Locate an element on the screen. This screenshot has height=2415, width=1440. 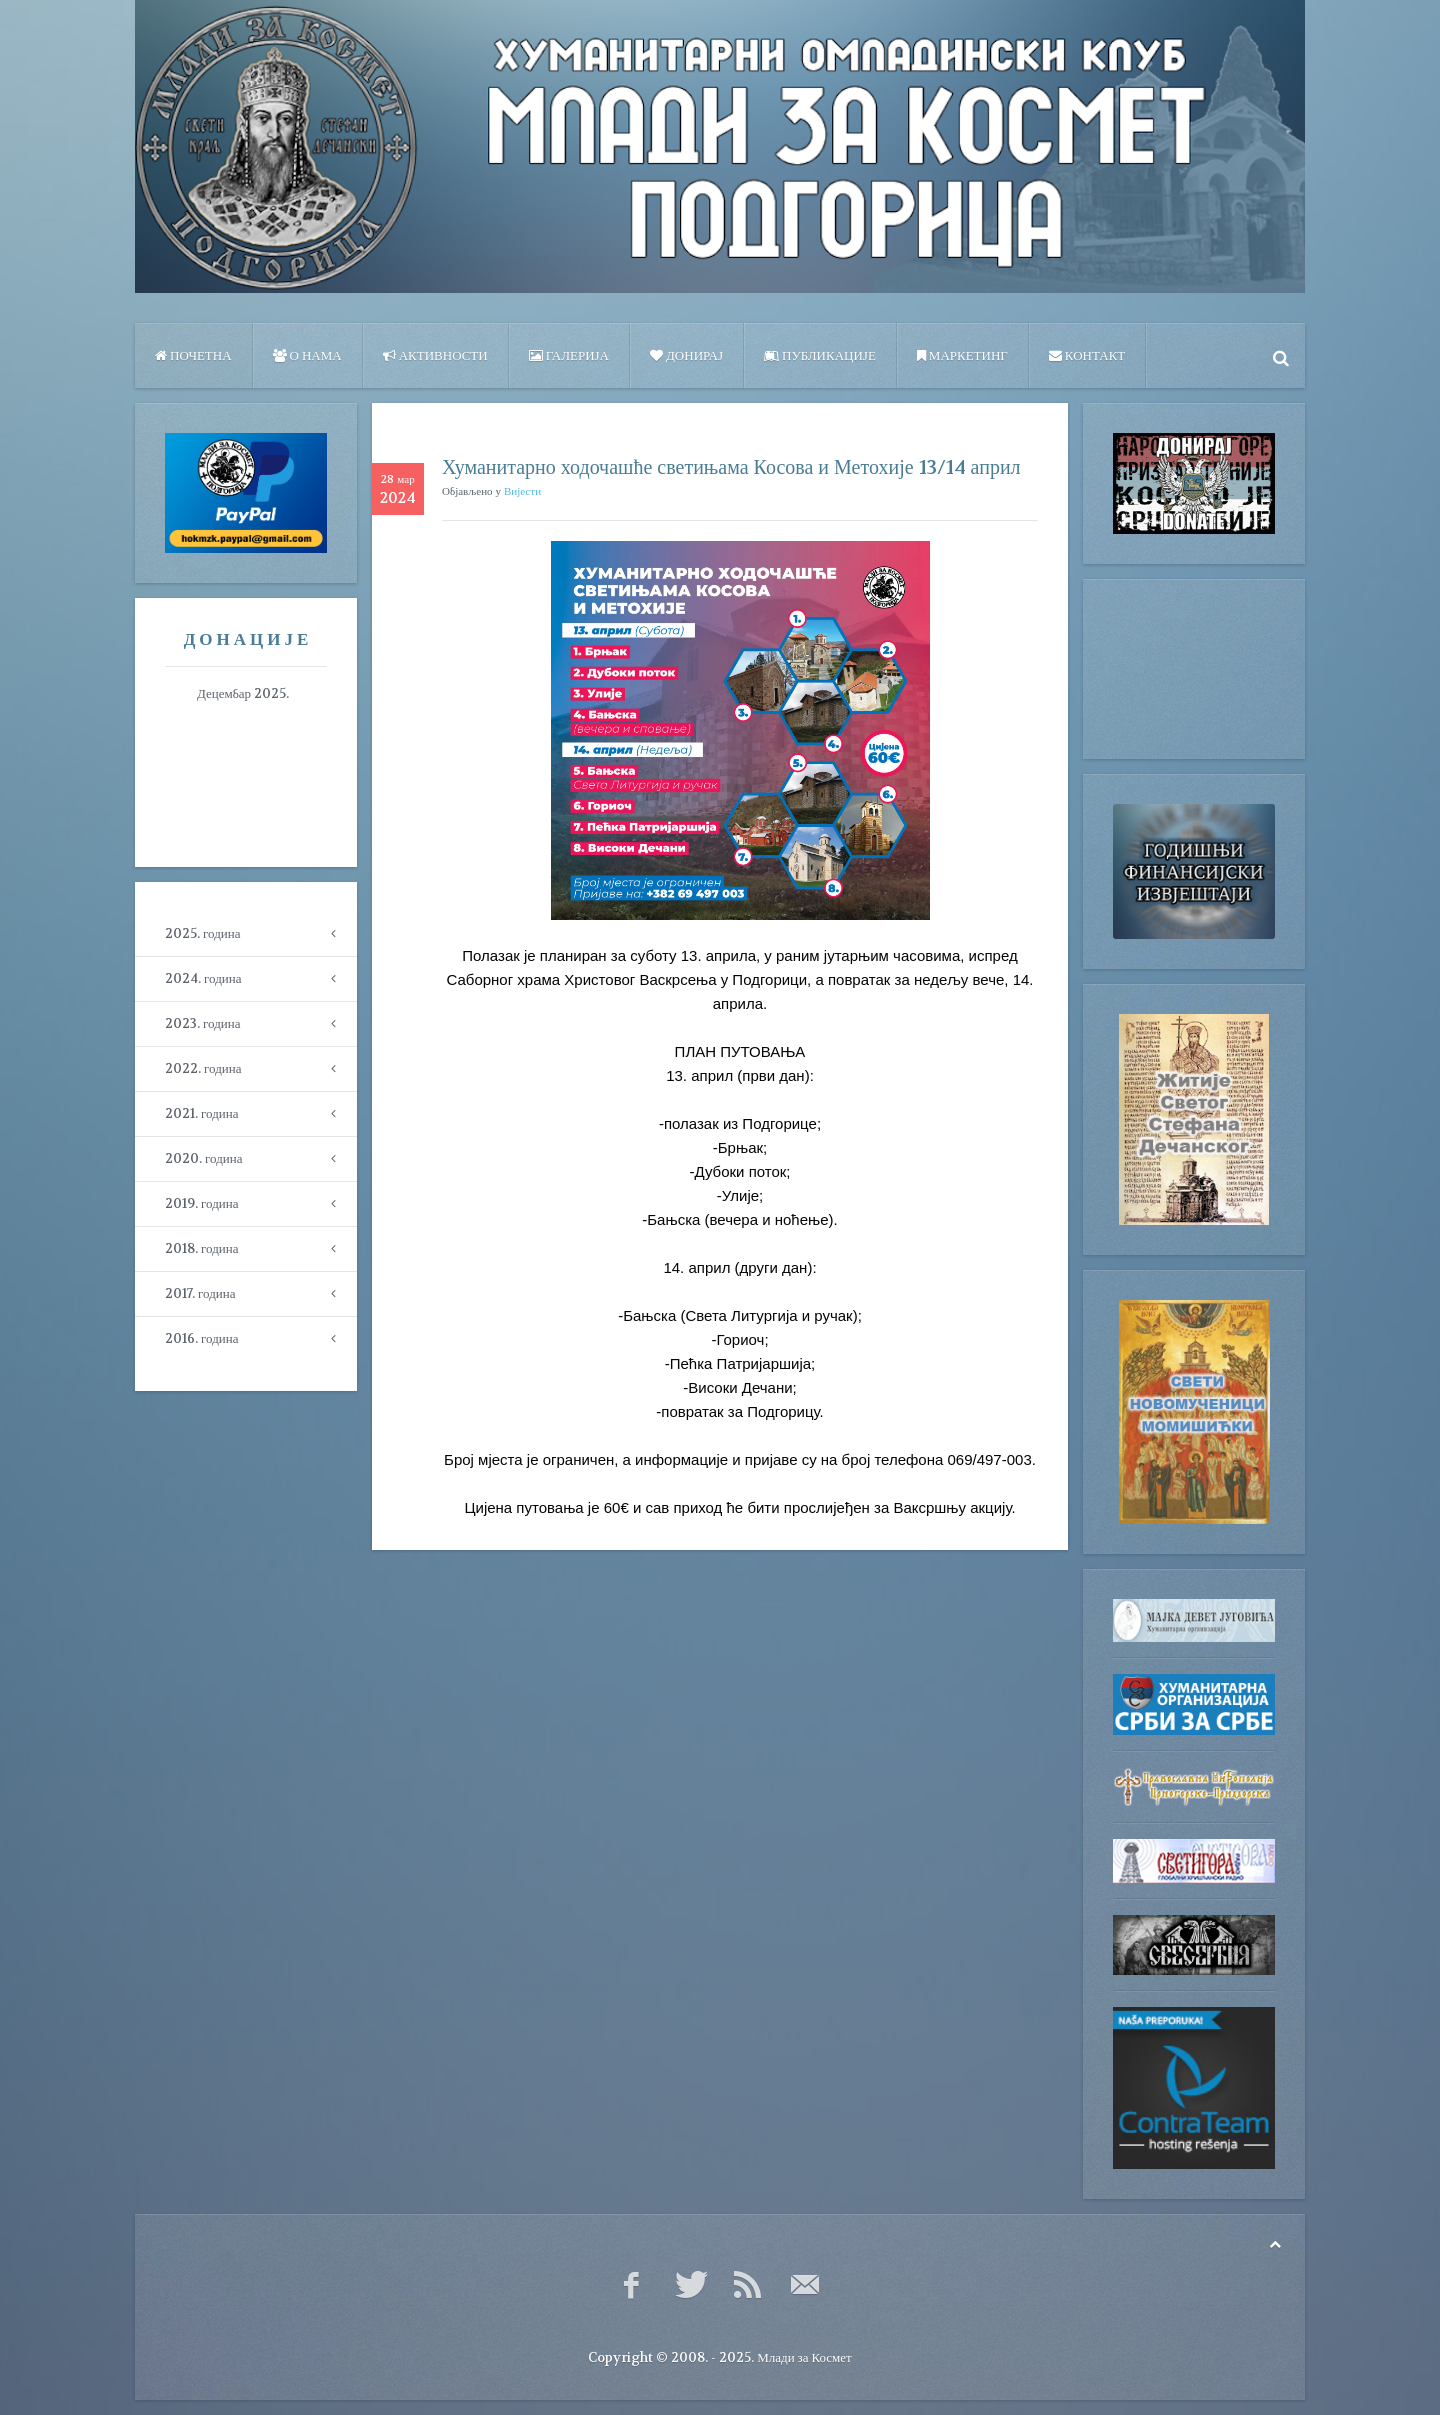
Маркетинг is located at coordinates (962, 355).